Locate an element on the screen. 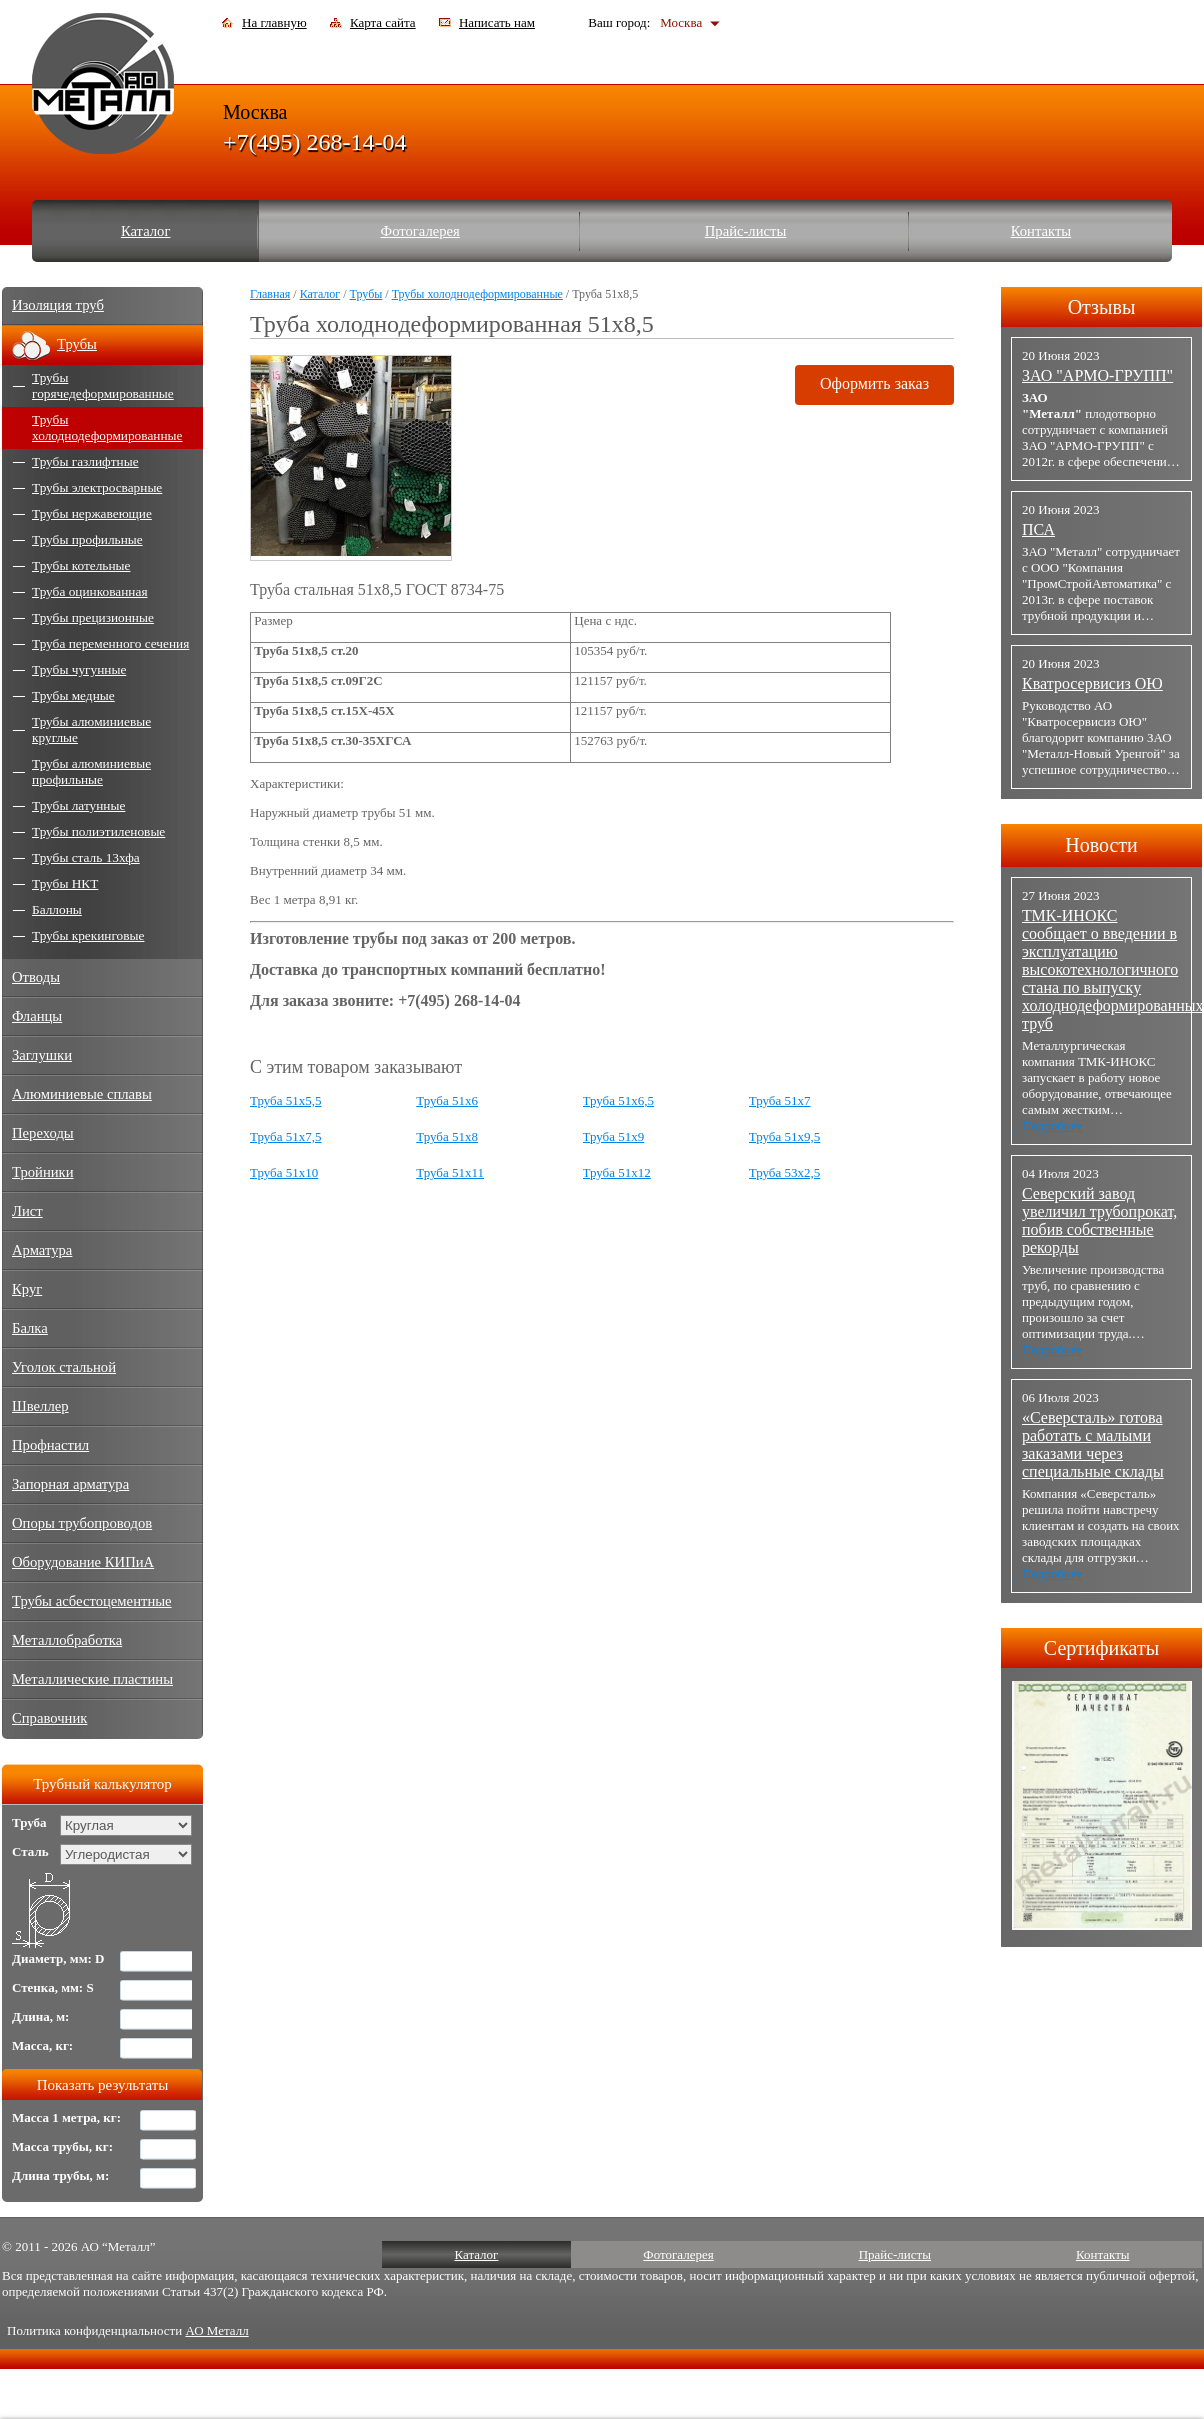  Профнастил is located at coordinates (50, 1445).